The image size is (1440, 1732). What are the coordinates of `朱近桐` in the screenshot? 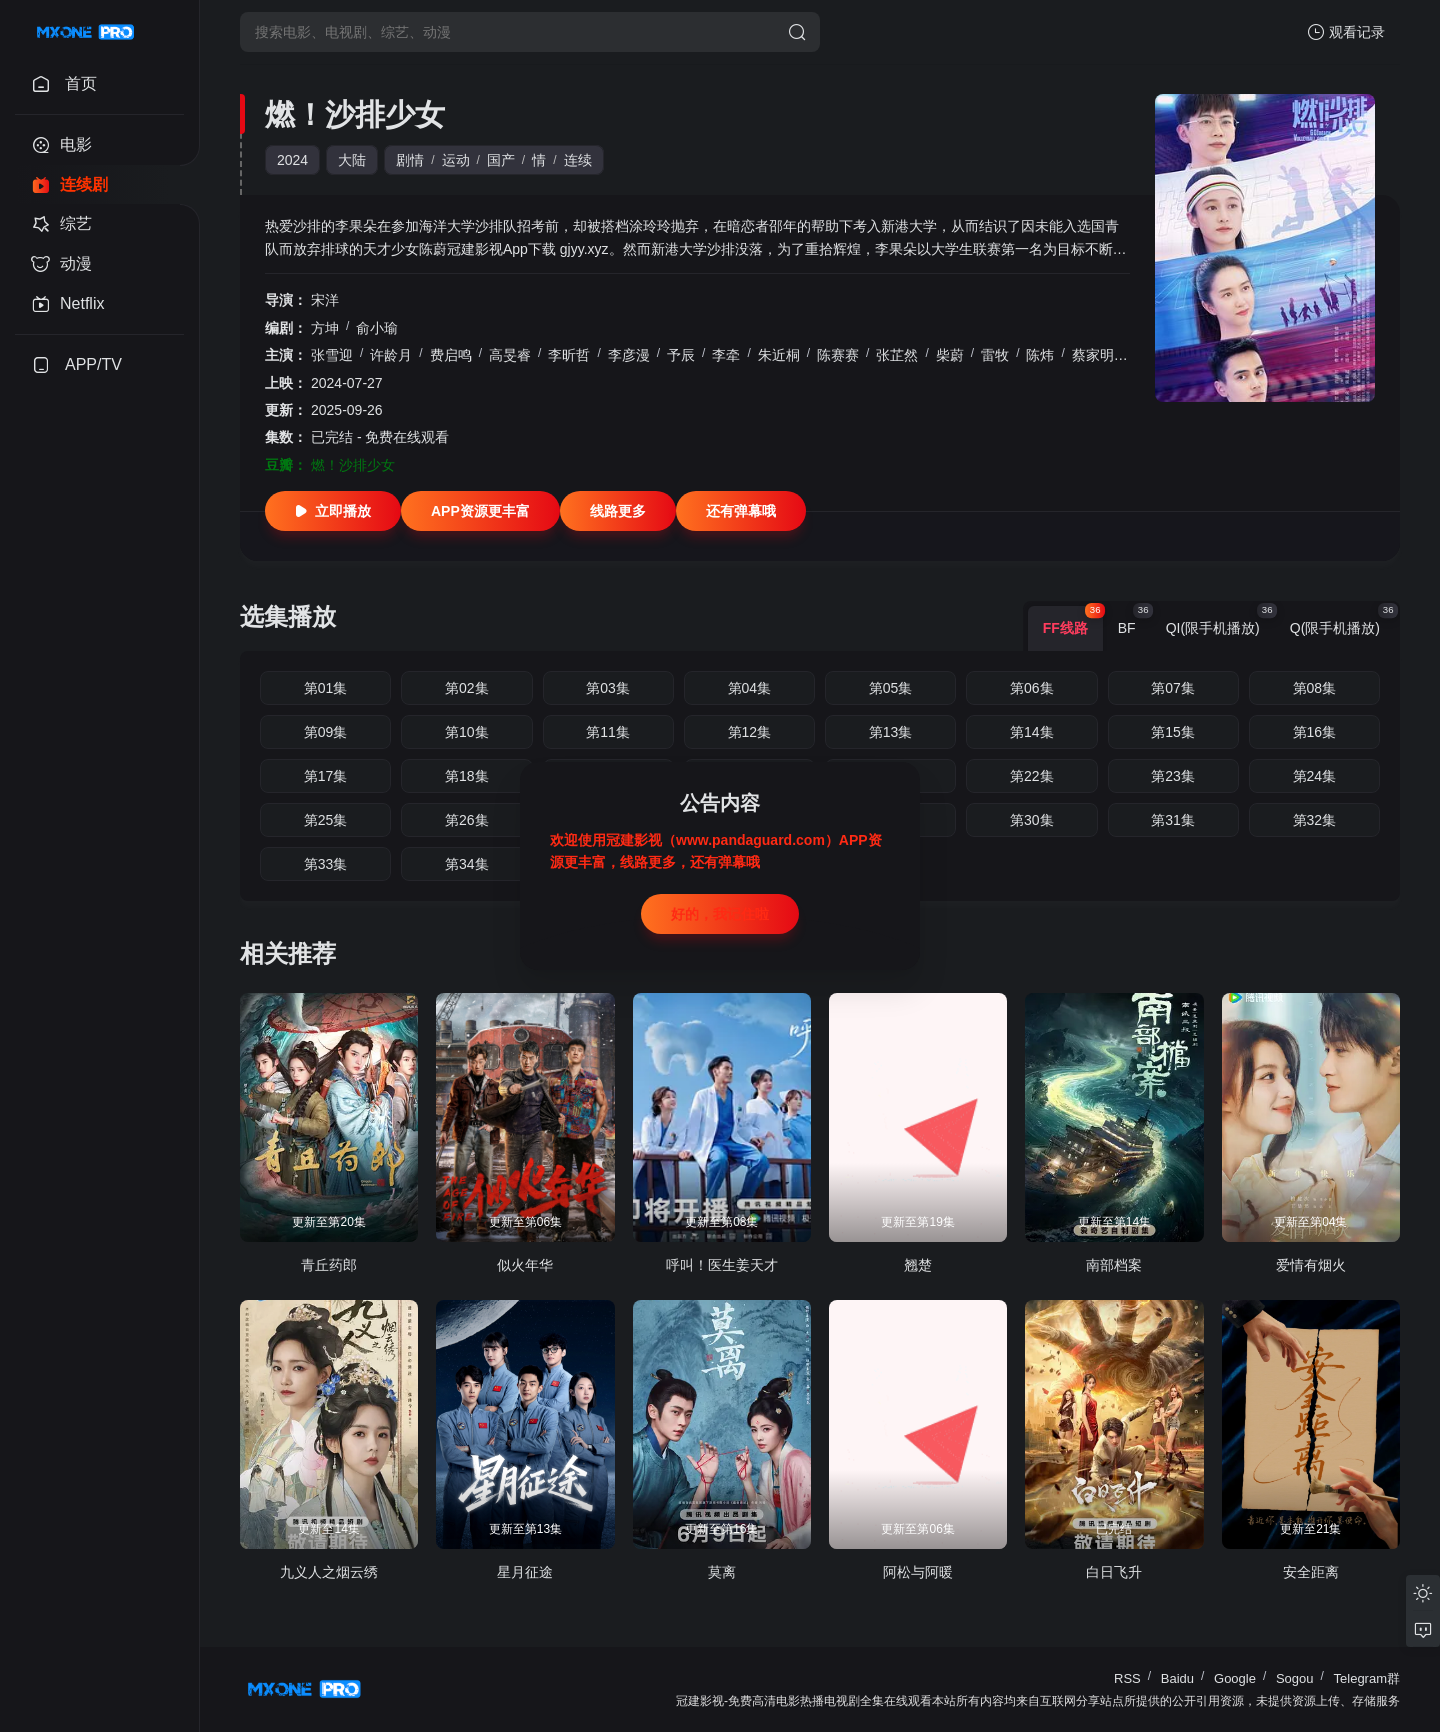 It's located at (779, 355).